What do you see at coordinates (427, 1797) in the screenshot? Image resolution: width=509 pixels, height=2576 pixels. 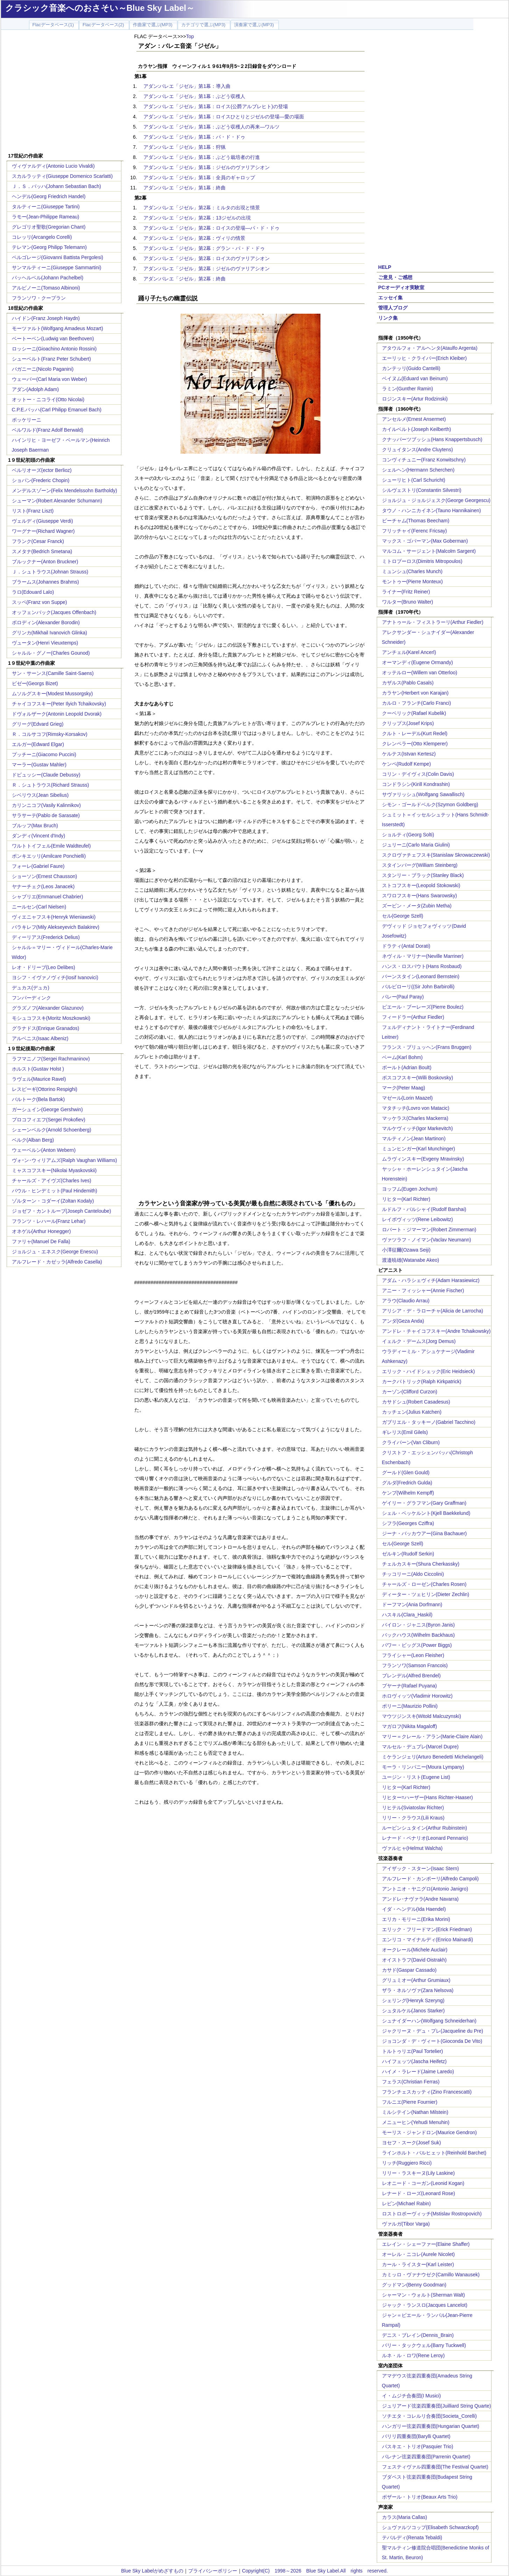 I see `リヒター=ハーザー(Hans Richter-Haaser)` at bounding box center [427, 1797].